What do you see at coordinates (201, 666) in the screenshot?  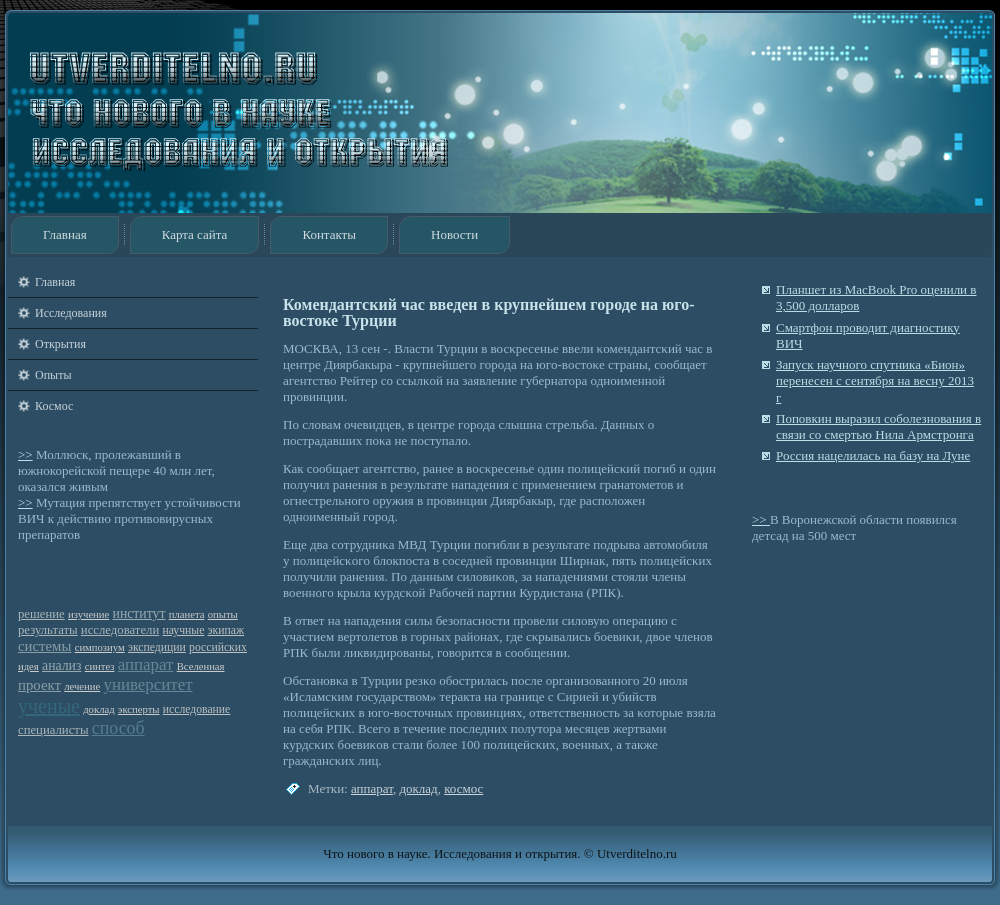 I see `Вселенная` at bounding box center [201, 666].